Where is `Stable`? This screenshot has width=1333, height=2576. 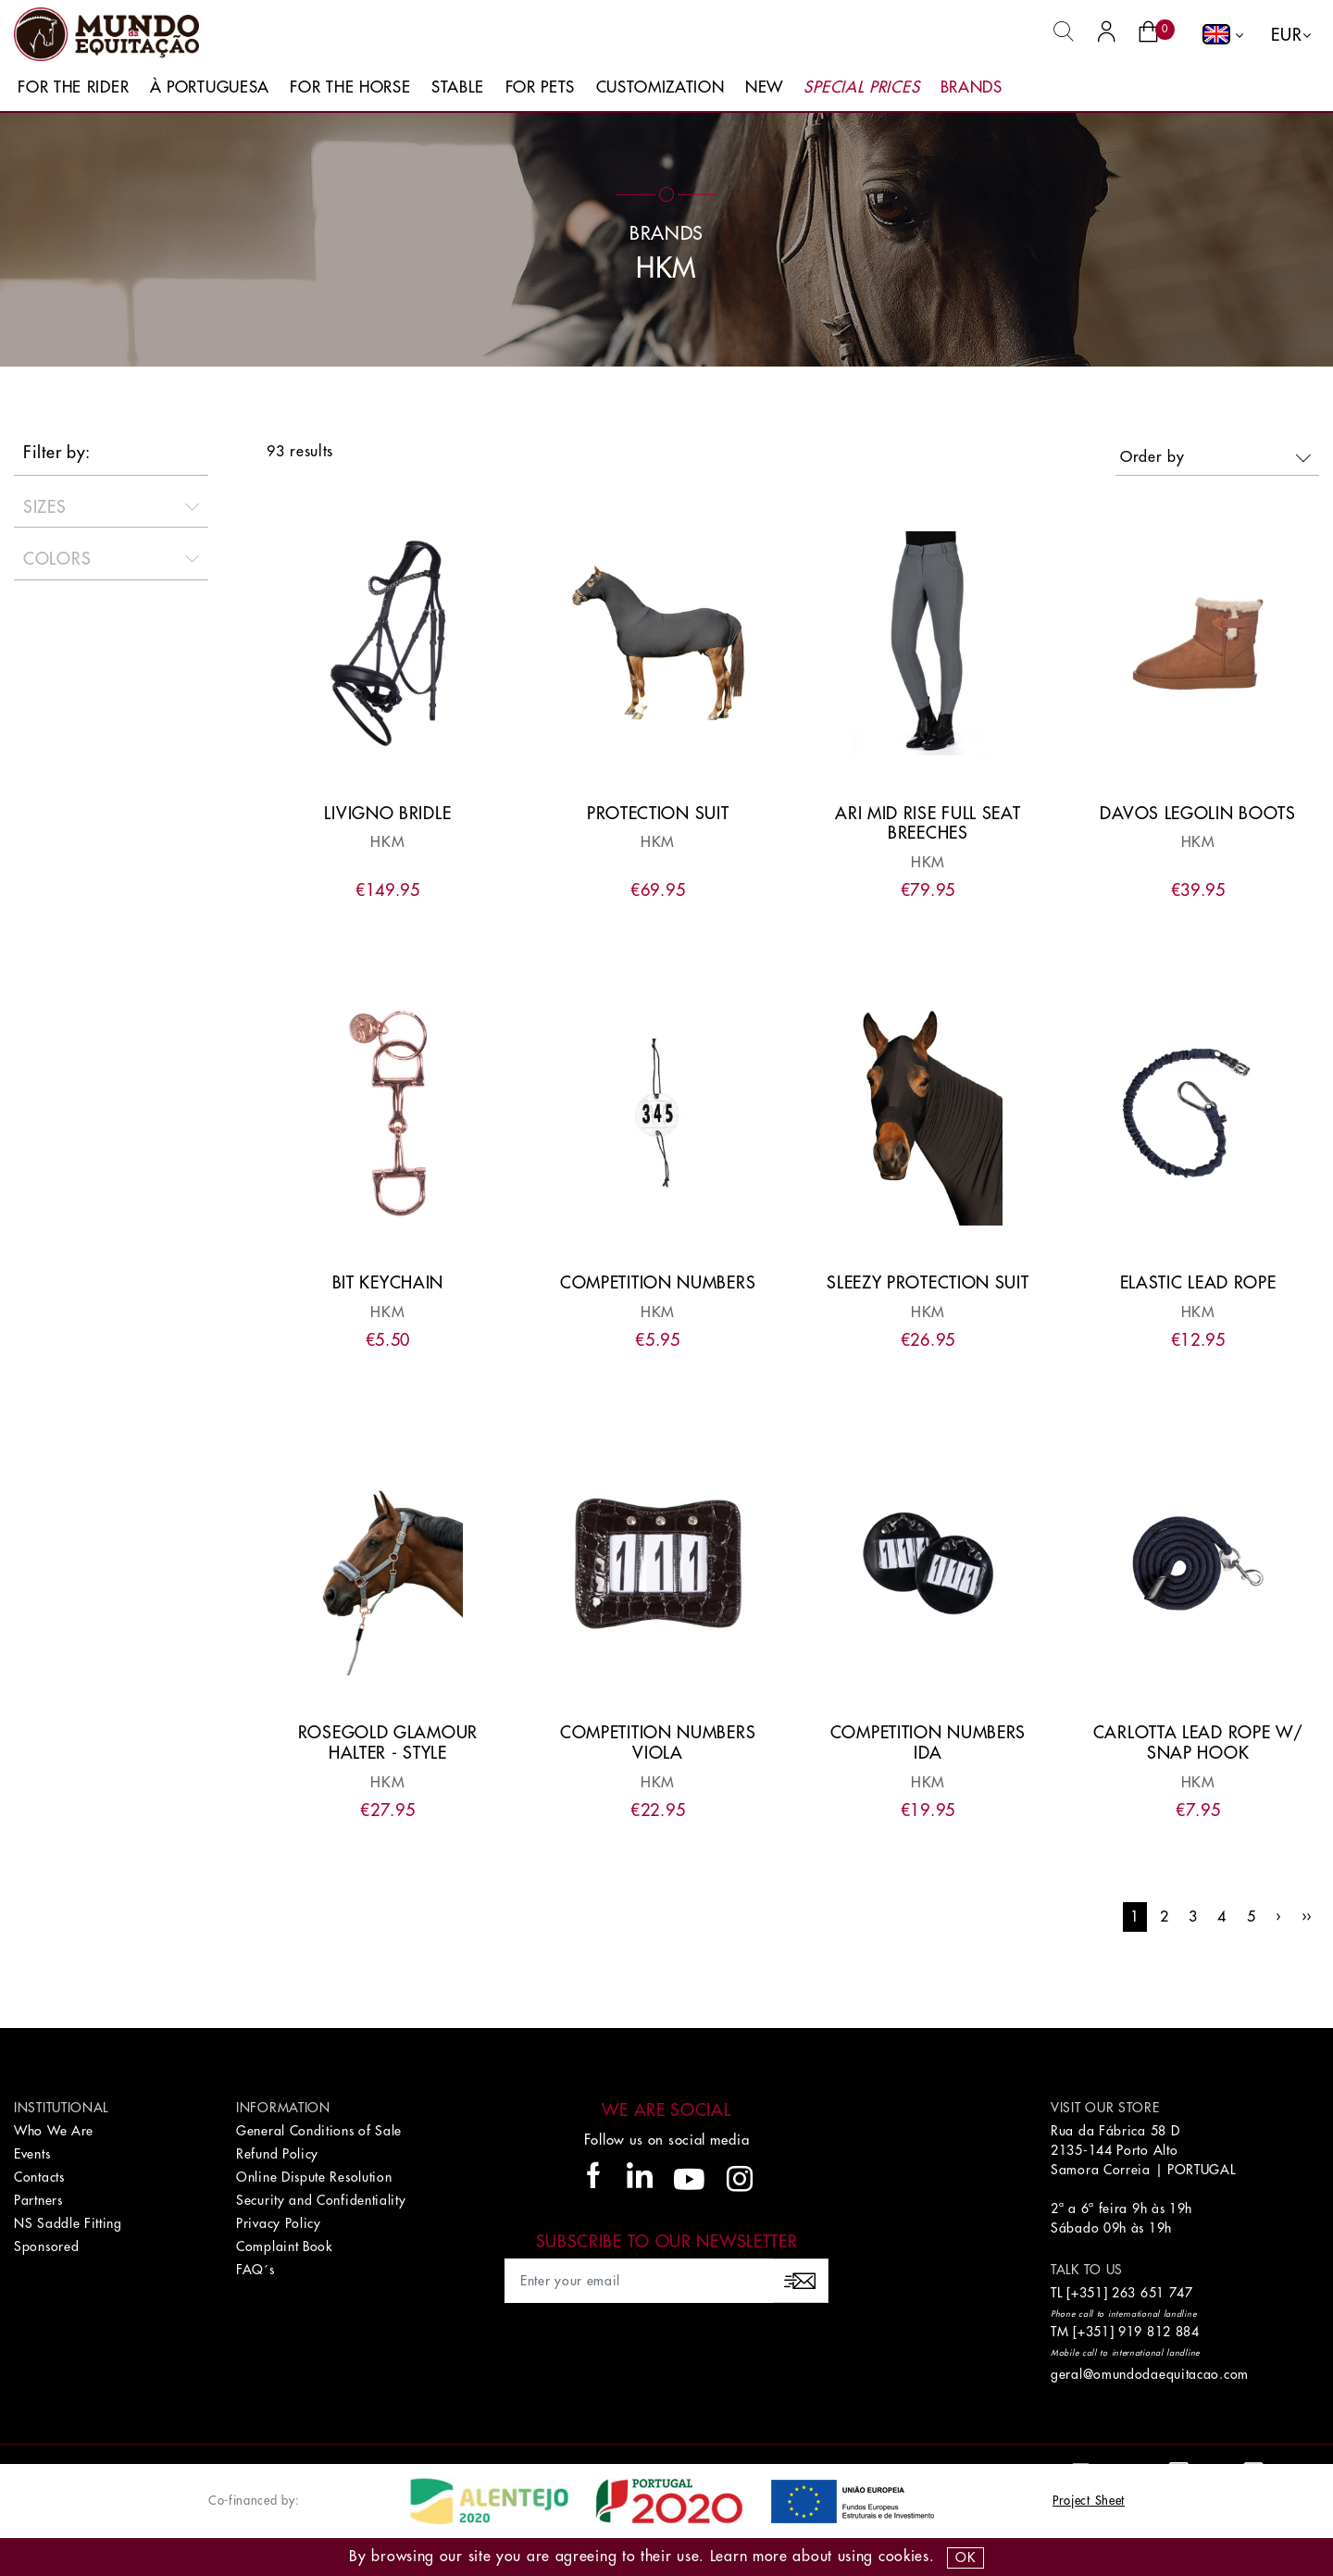 Stable is located at coordinates (457, 87).